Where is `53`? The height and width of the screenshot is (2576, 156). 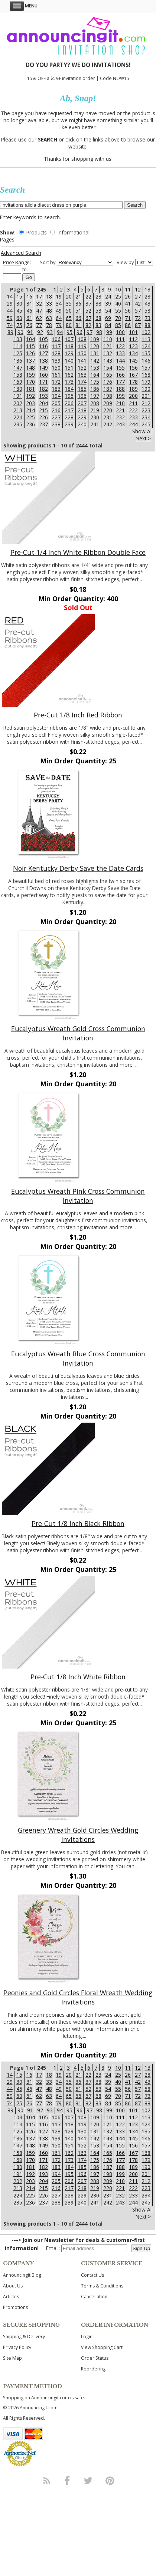
53 is located at coordinates (98, 310).